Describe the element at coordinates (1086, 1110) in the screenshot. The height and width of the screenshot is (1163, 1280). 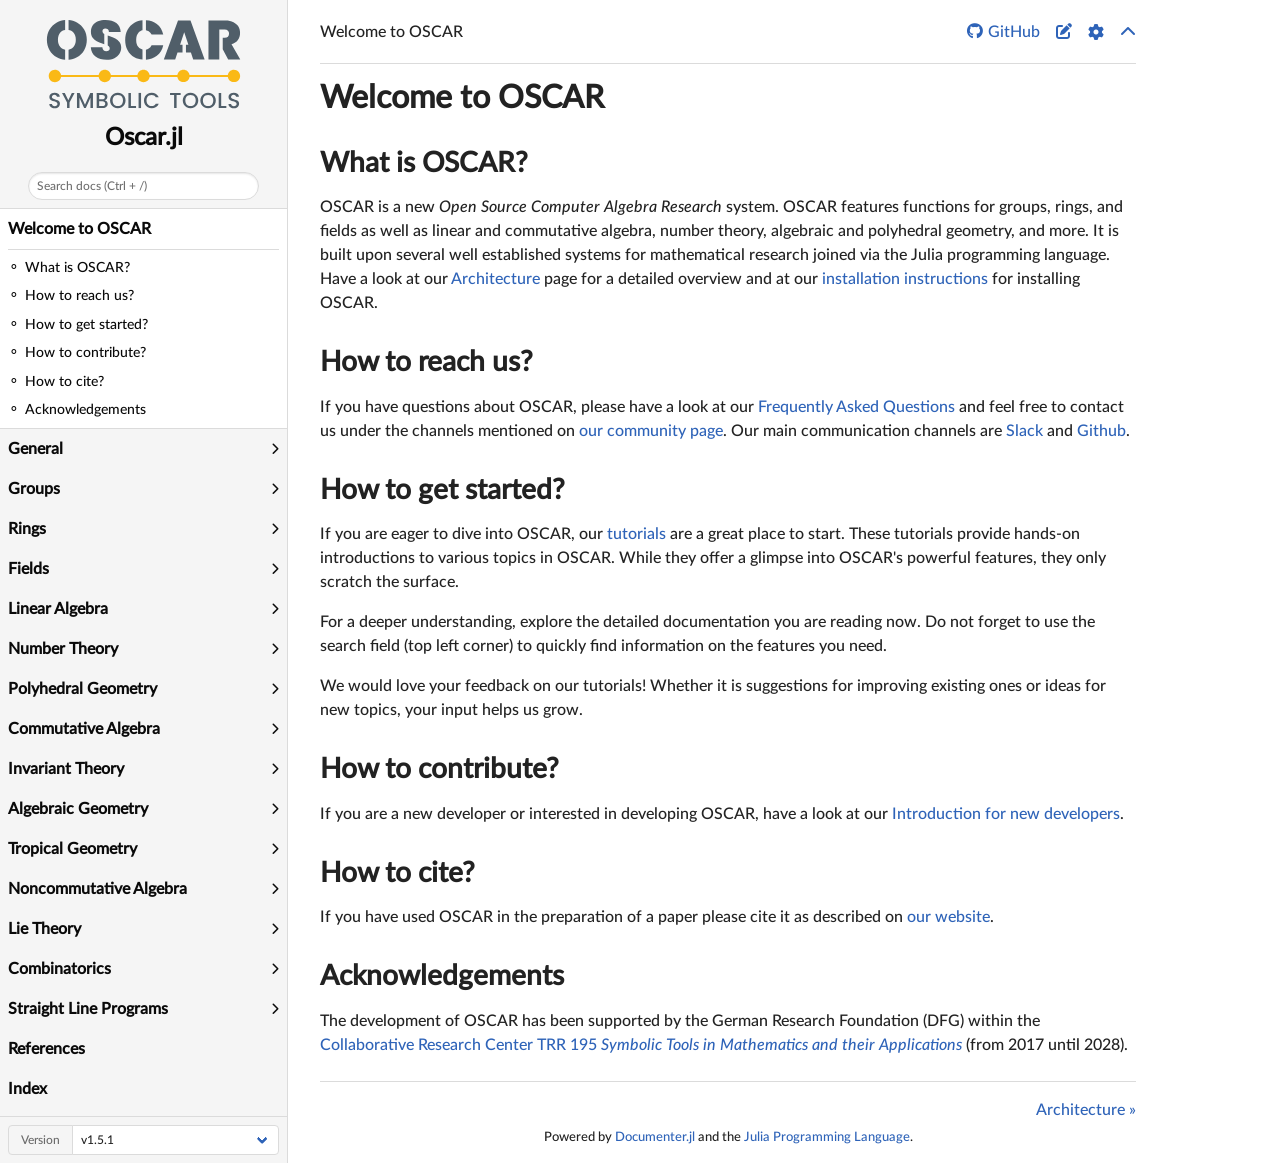
I see `Architecture »` at that location.